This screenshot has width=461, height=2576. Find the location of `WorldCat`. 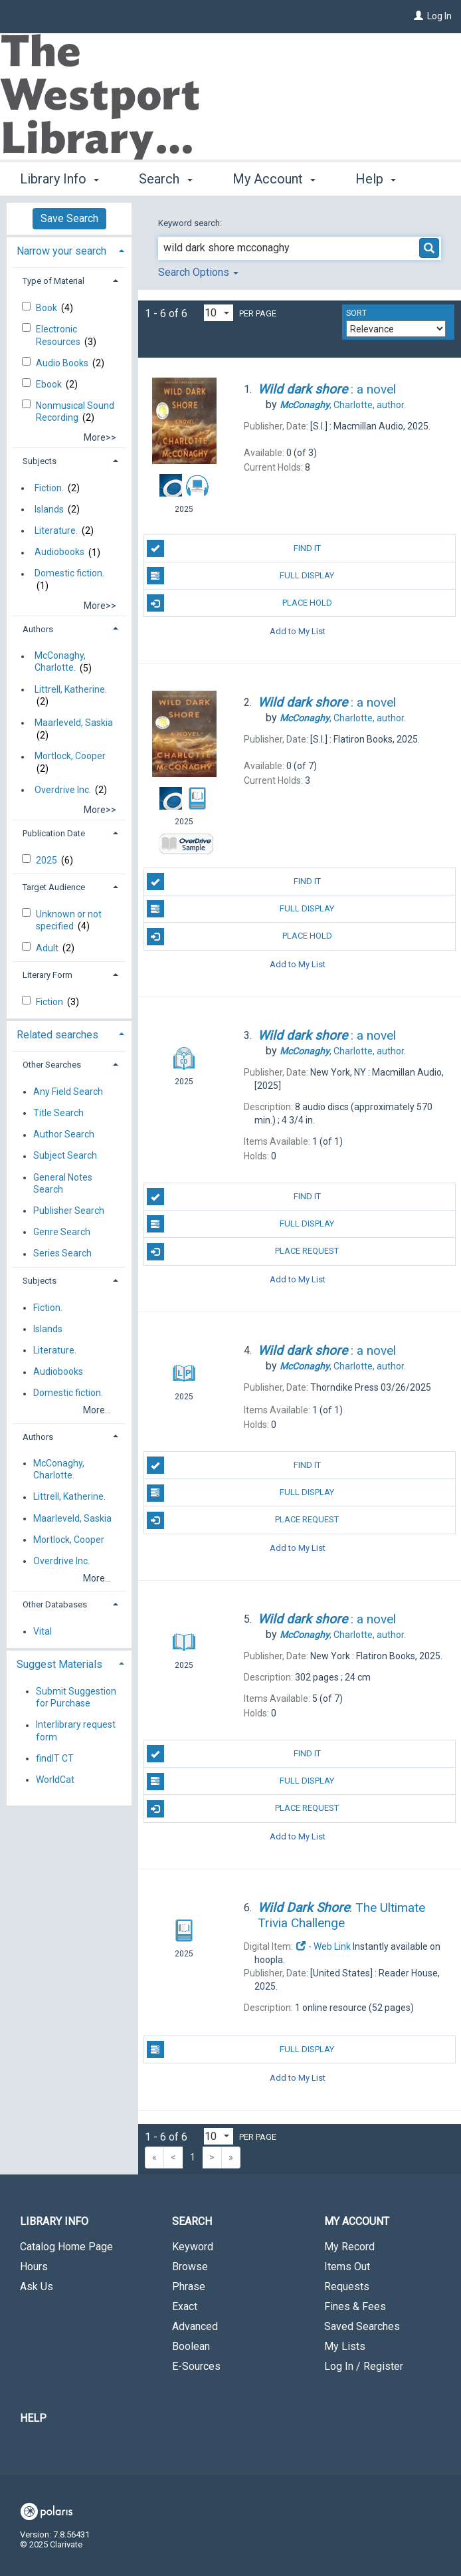

WorldCat is located at coordinates (55, 1779).